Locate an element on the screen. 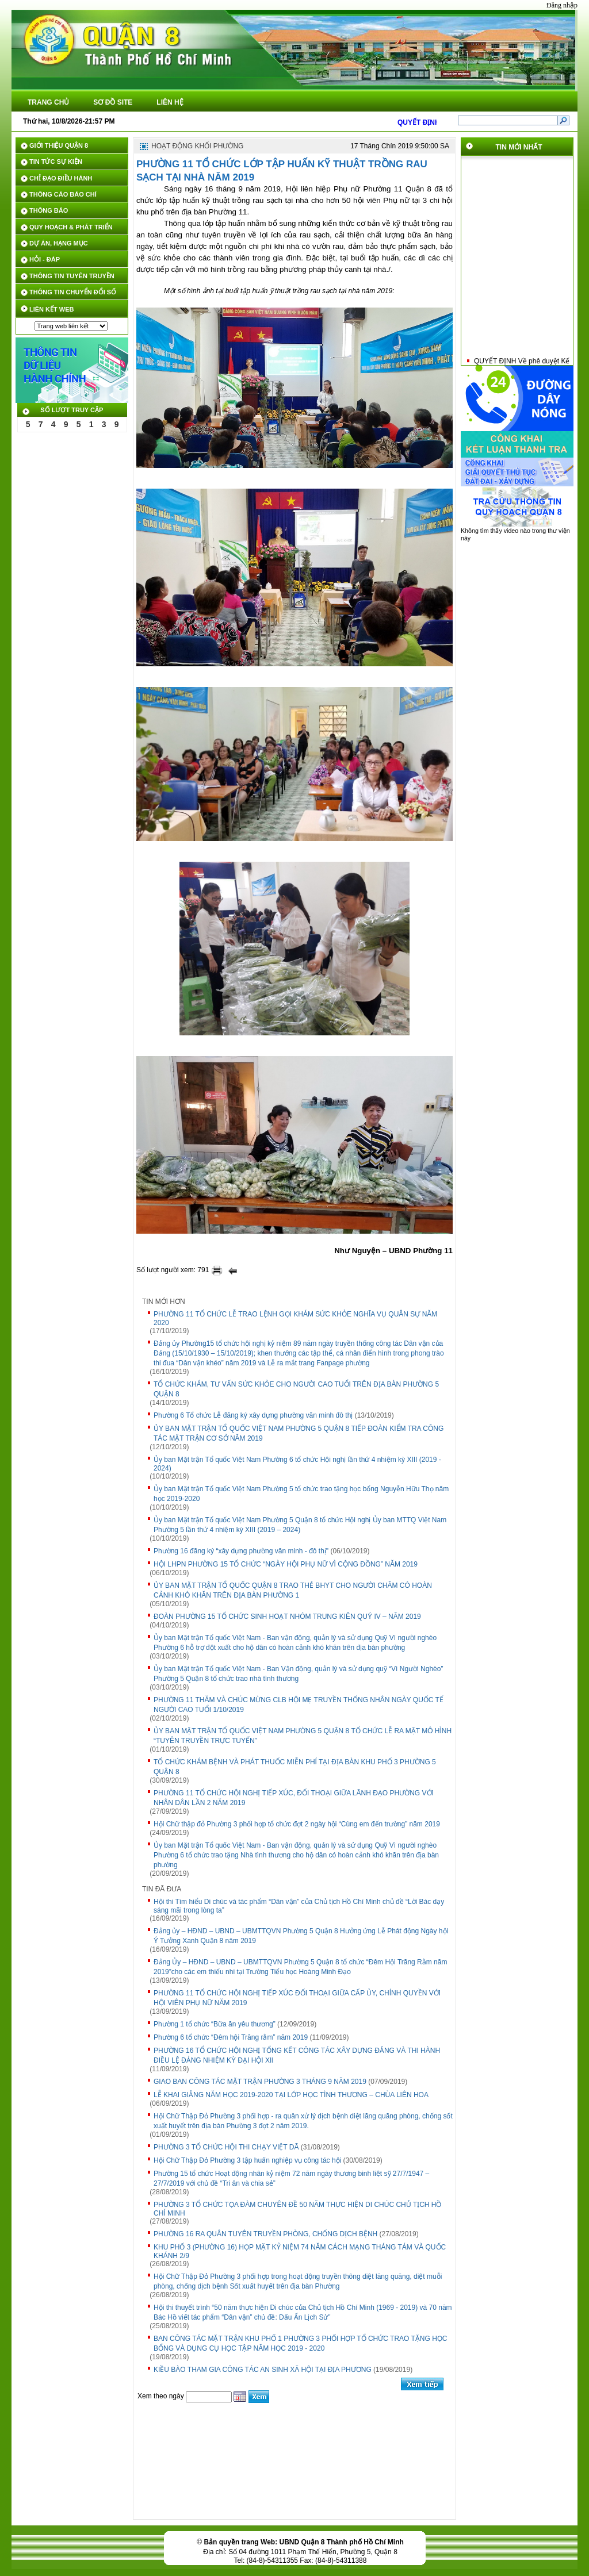 The height and width of the screenshot is (2576, 589). TIN TỨC SỰ KIỆN is located at coordinates (55, 161).